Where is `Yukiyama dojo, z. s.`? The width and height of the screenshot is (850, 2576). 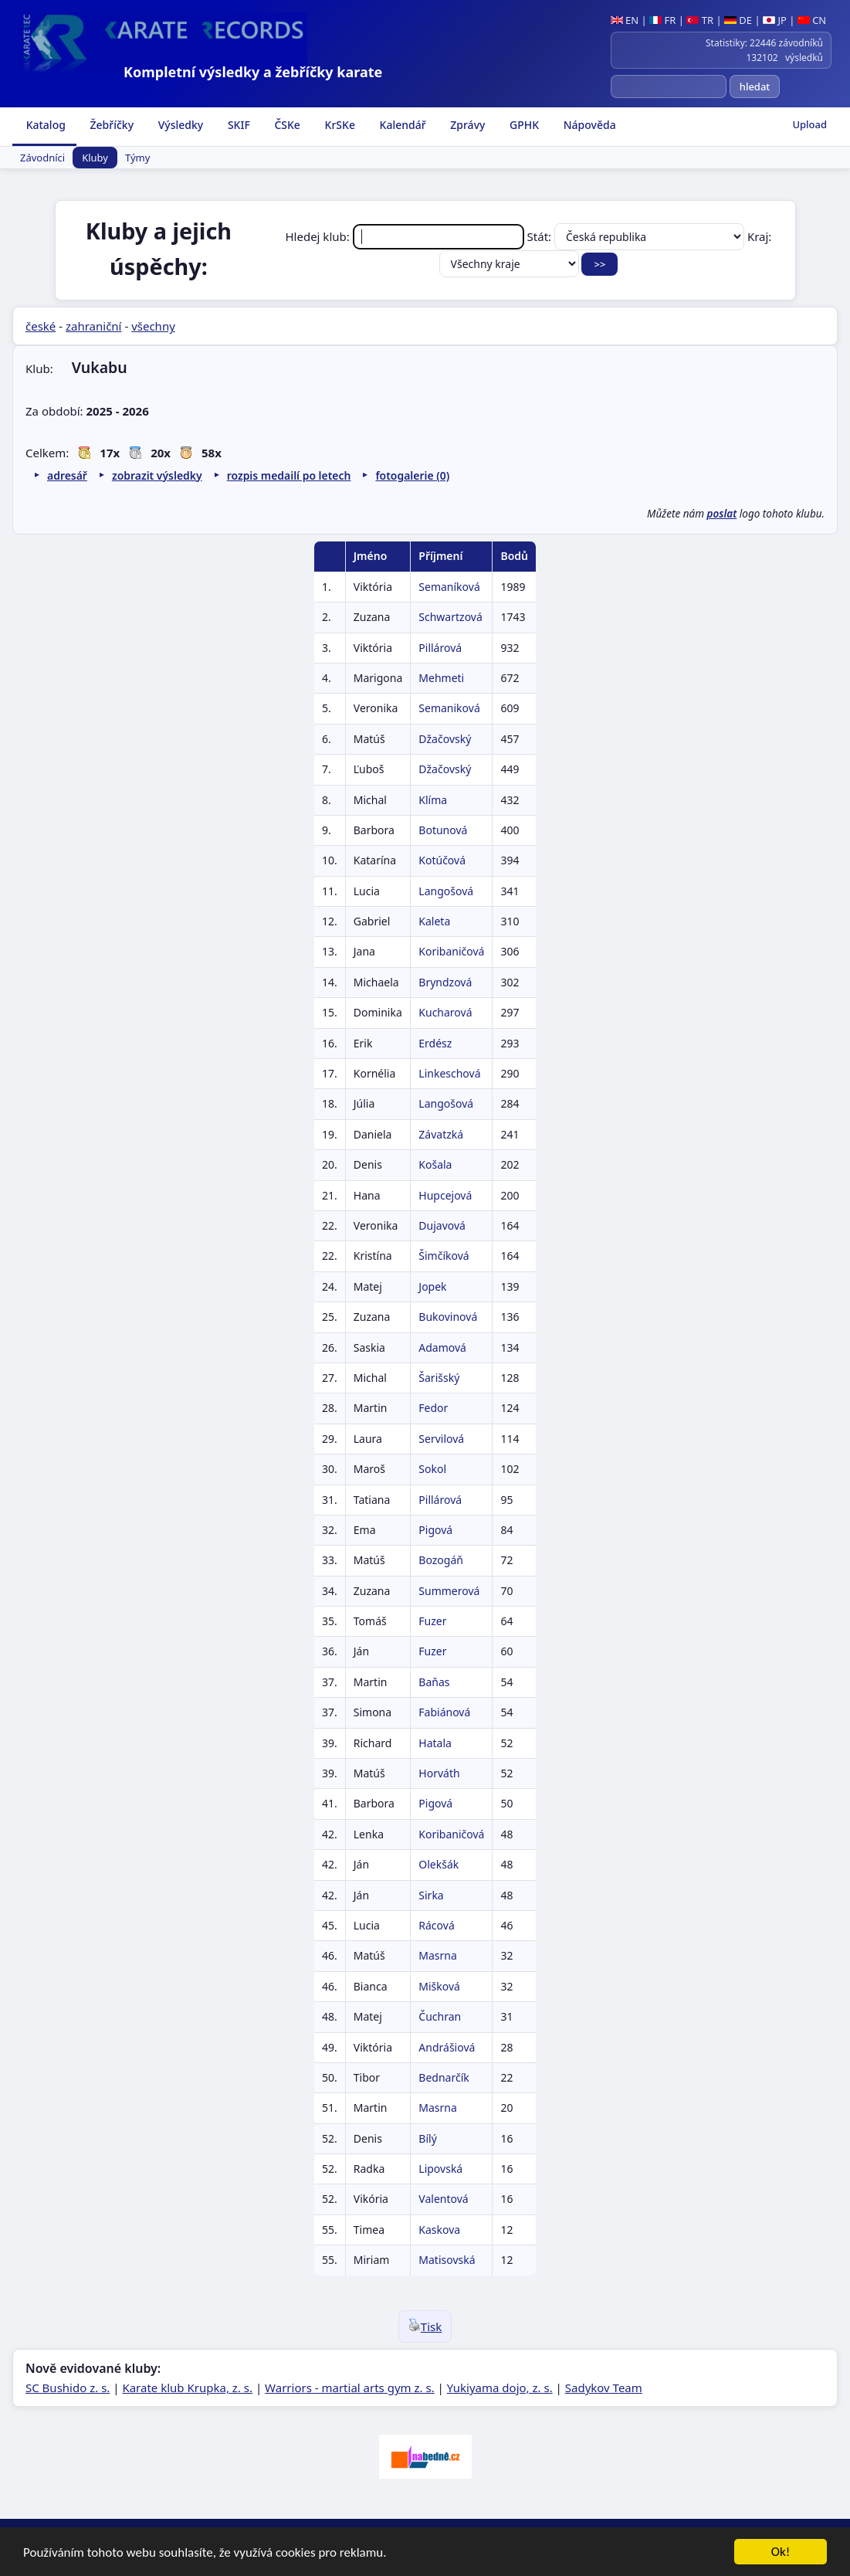 Yukiyama dojo, z. s. is located at coordinates (500, 2387).